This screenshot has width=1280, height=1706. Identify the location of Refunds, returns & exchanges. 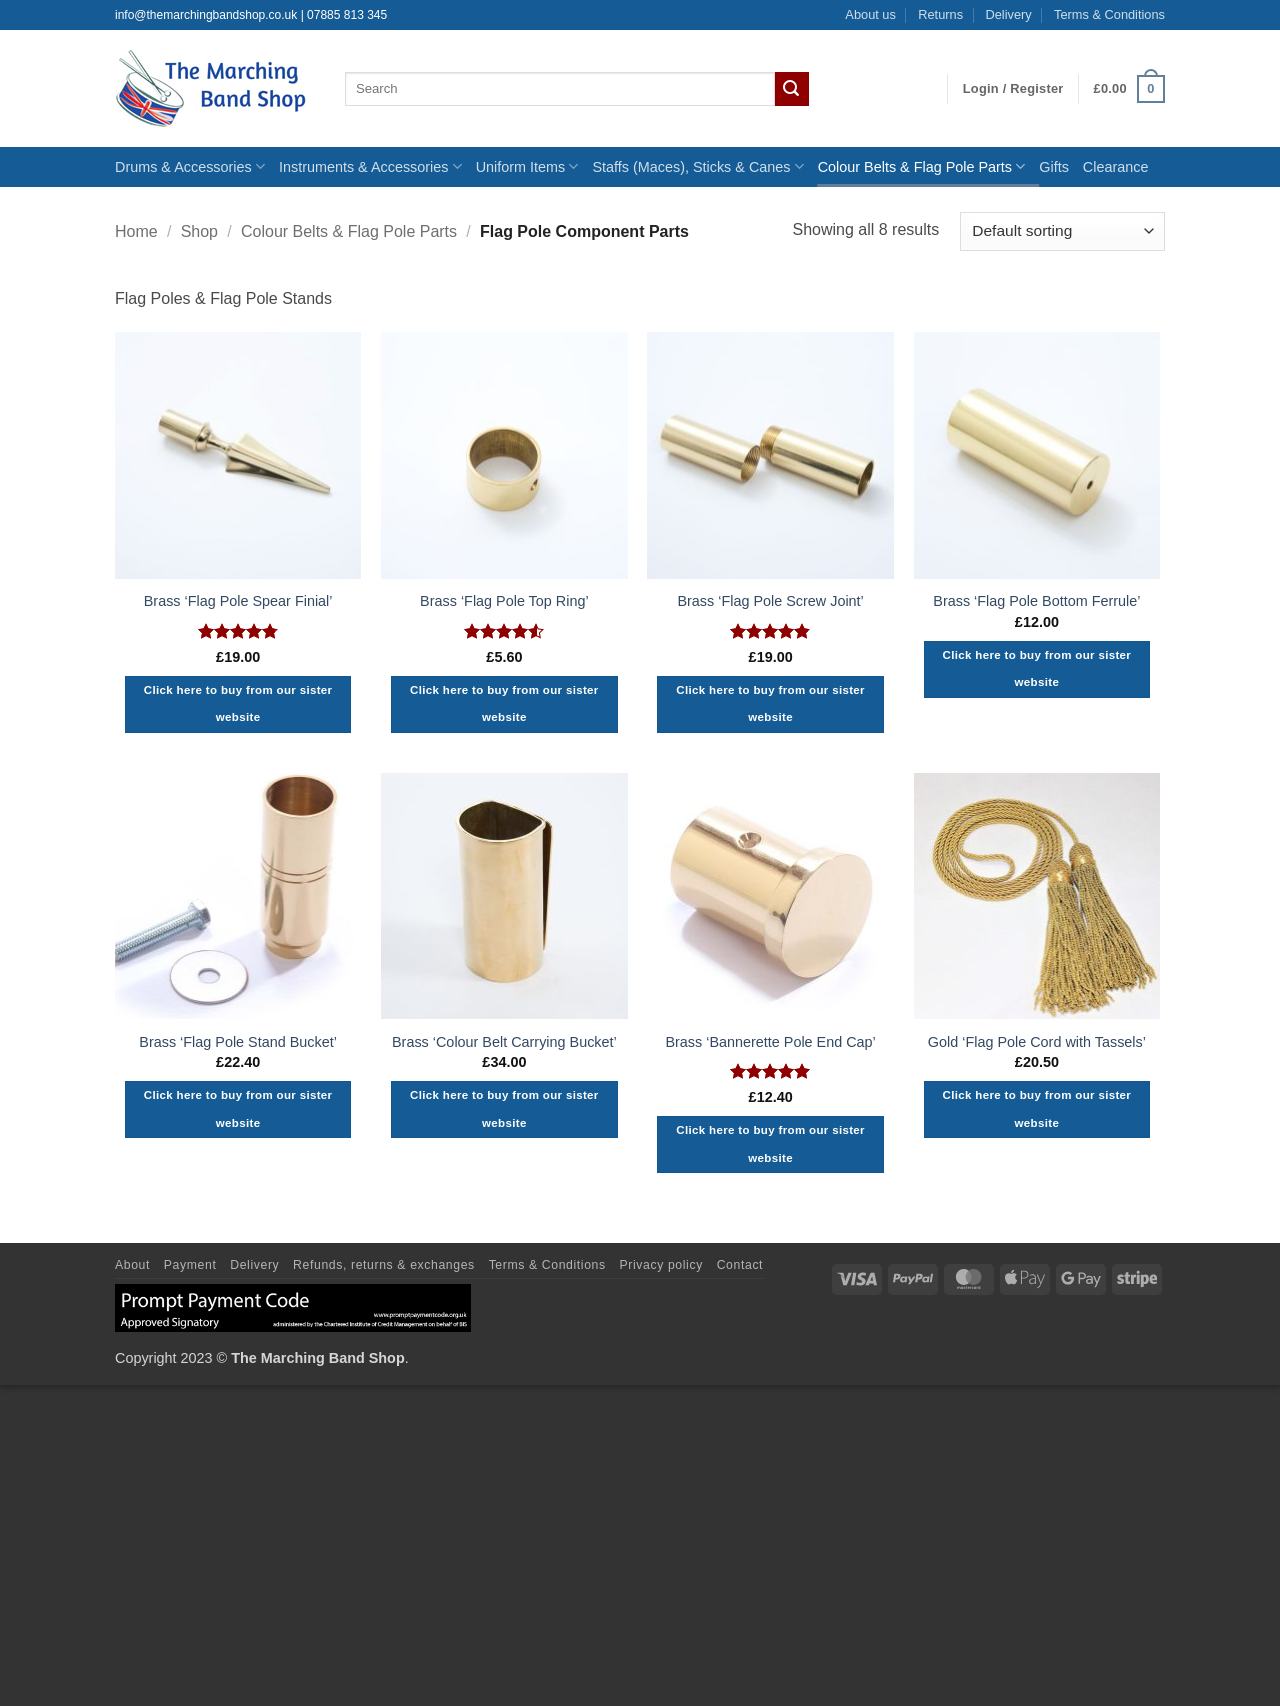
(384, 1265).